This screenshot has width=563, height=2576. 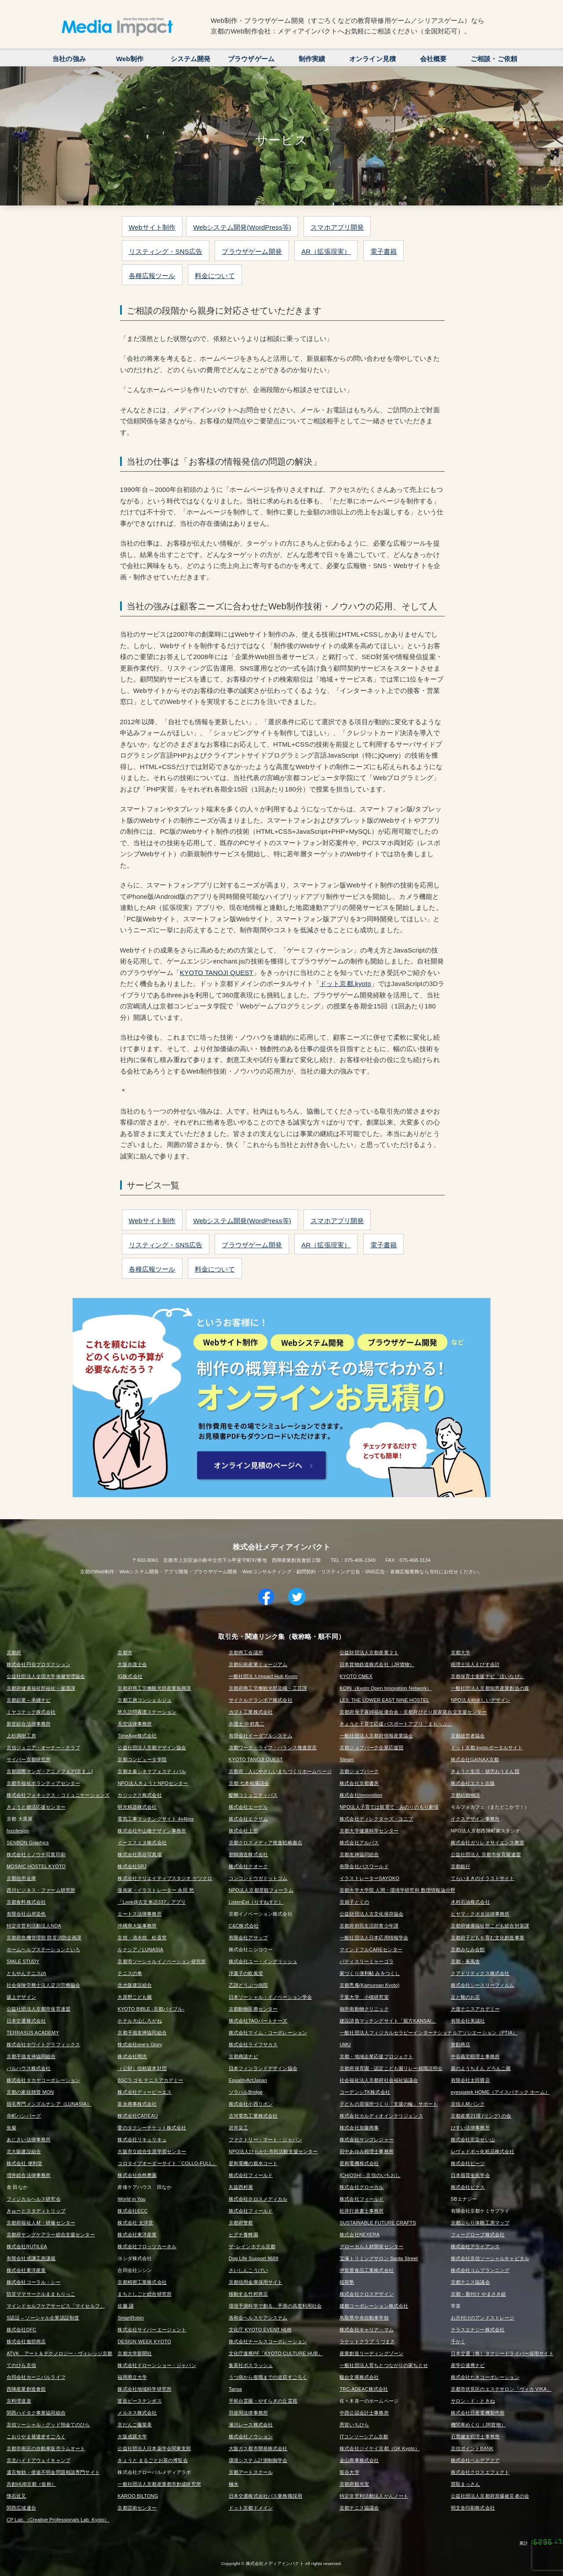 I want to click on 京都大学大学院 人間・環境学研究科 数理情報論分野, so click(x=397, y=1890).